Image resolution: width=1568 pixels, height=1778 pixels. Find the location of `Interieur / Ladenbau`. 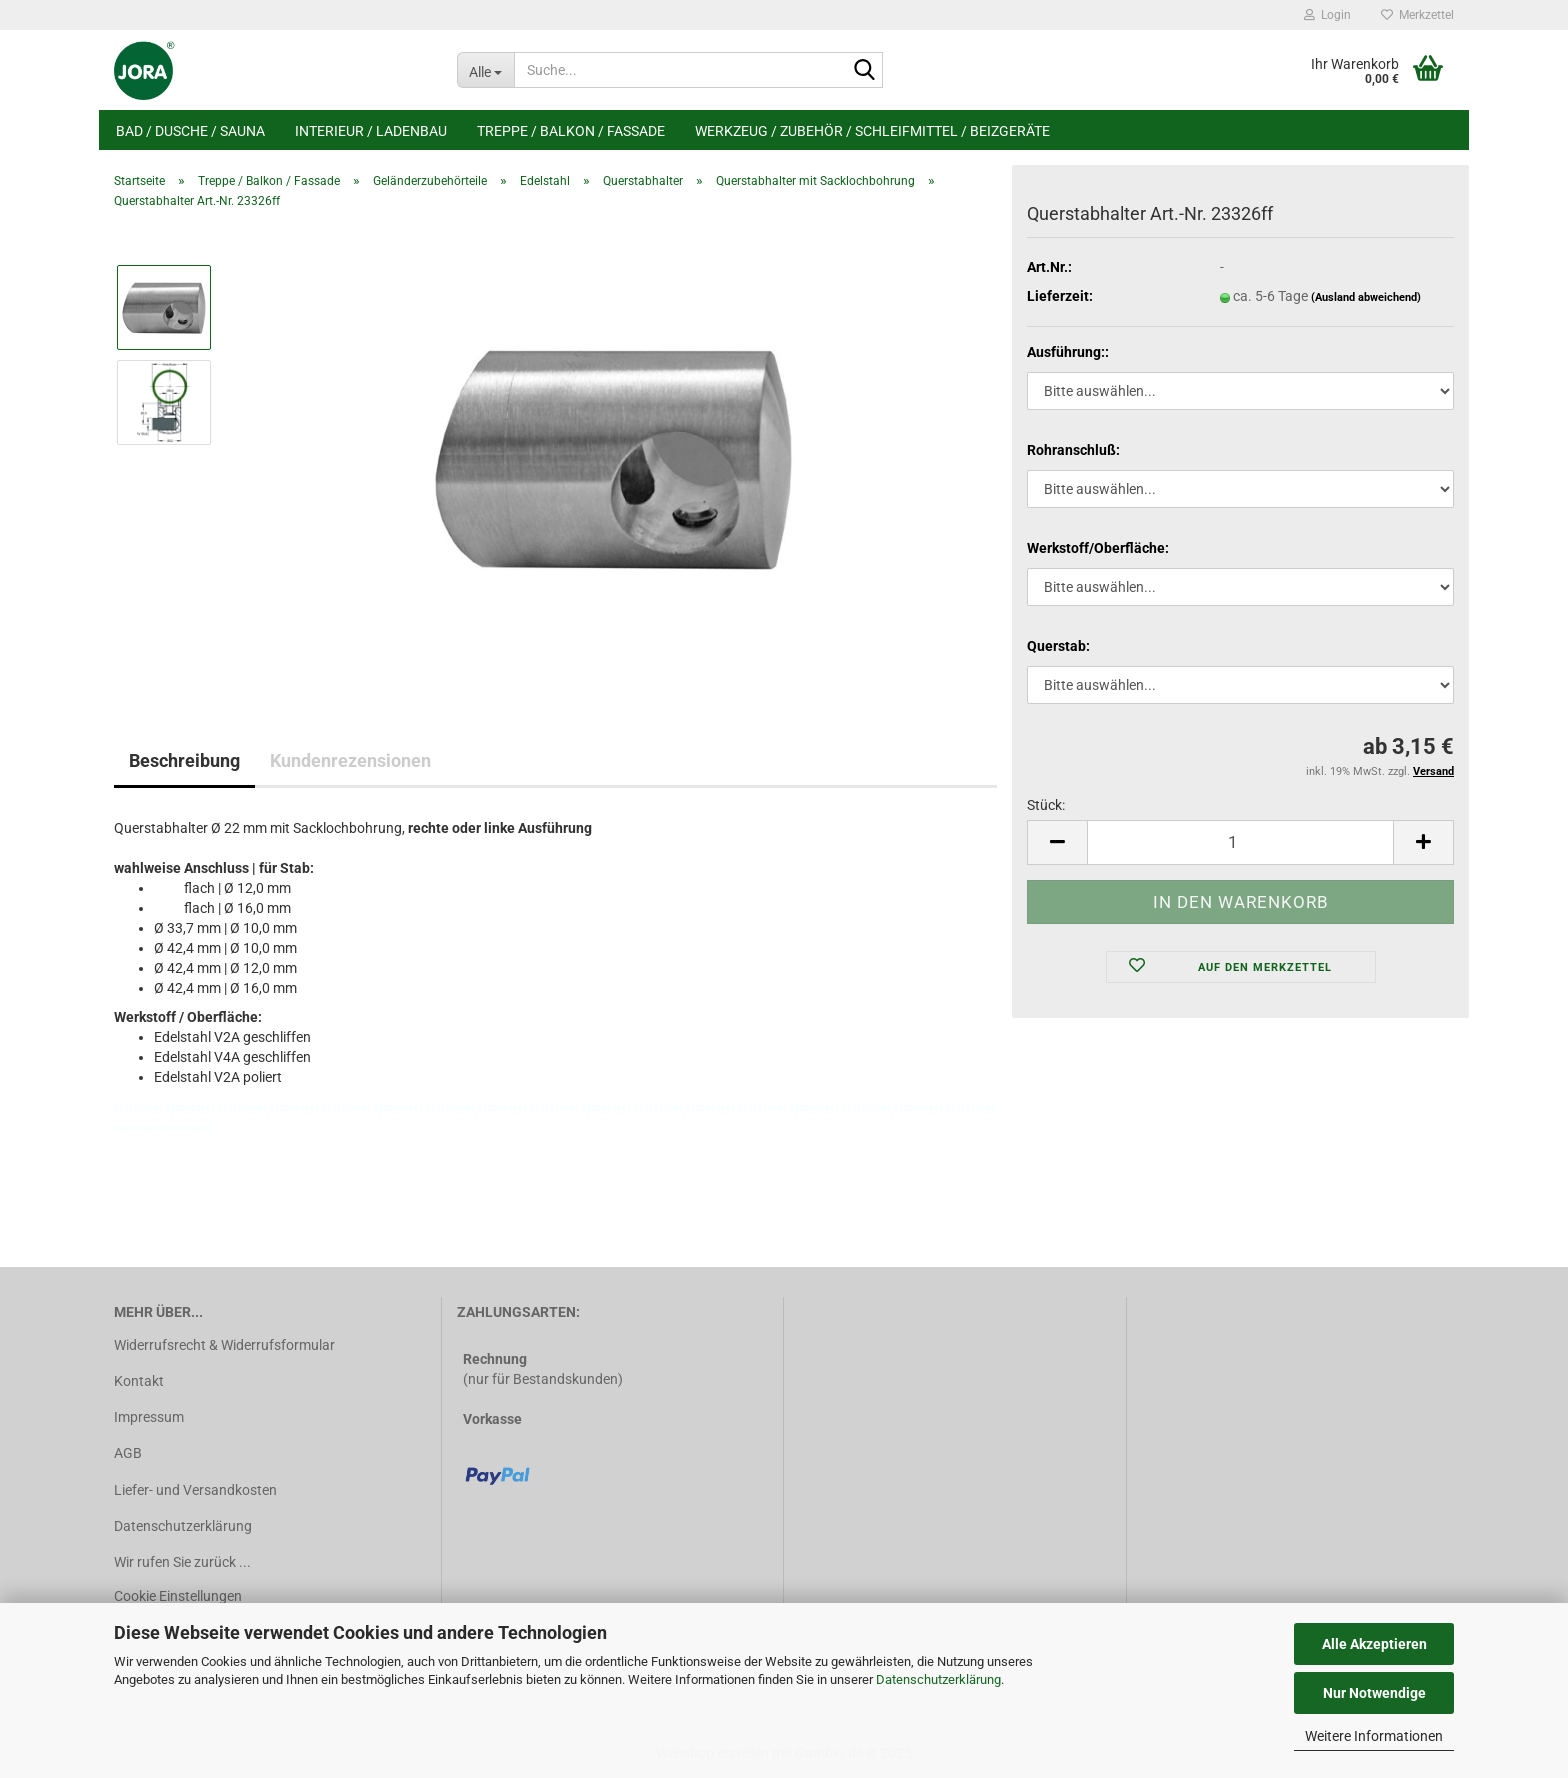

Interieur / Ladenbau is located at coordinates (371, 131).